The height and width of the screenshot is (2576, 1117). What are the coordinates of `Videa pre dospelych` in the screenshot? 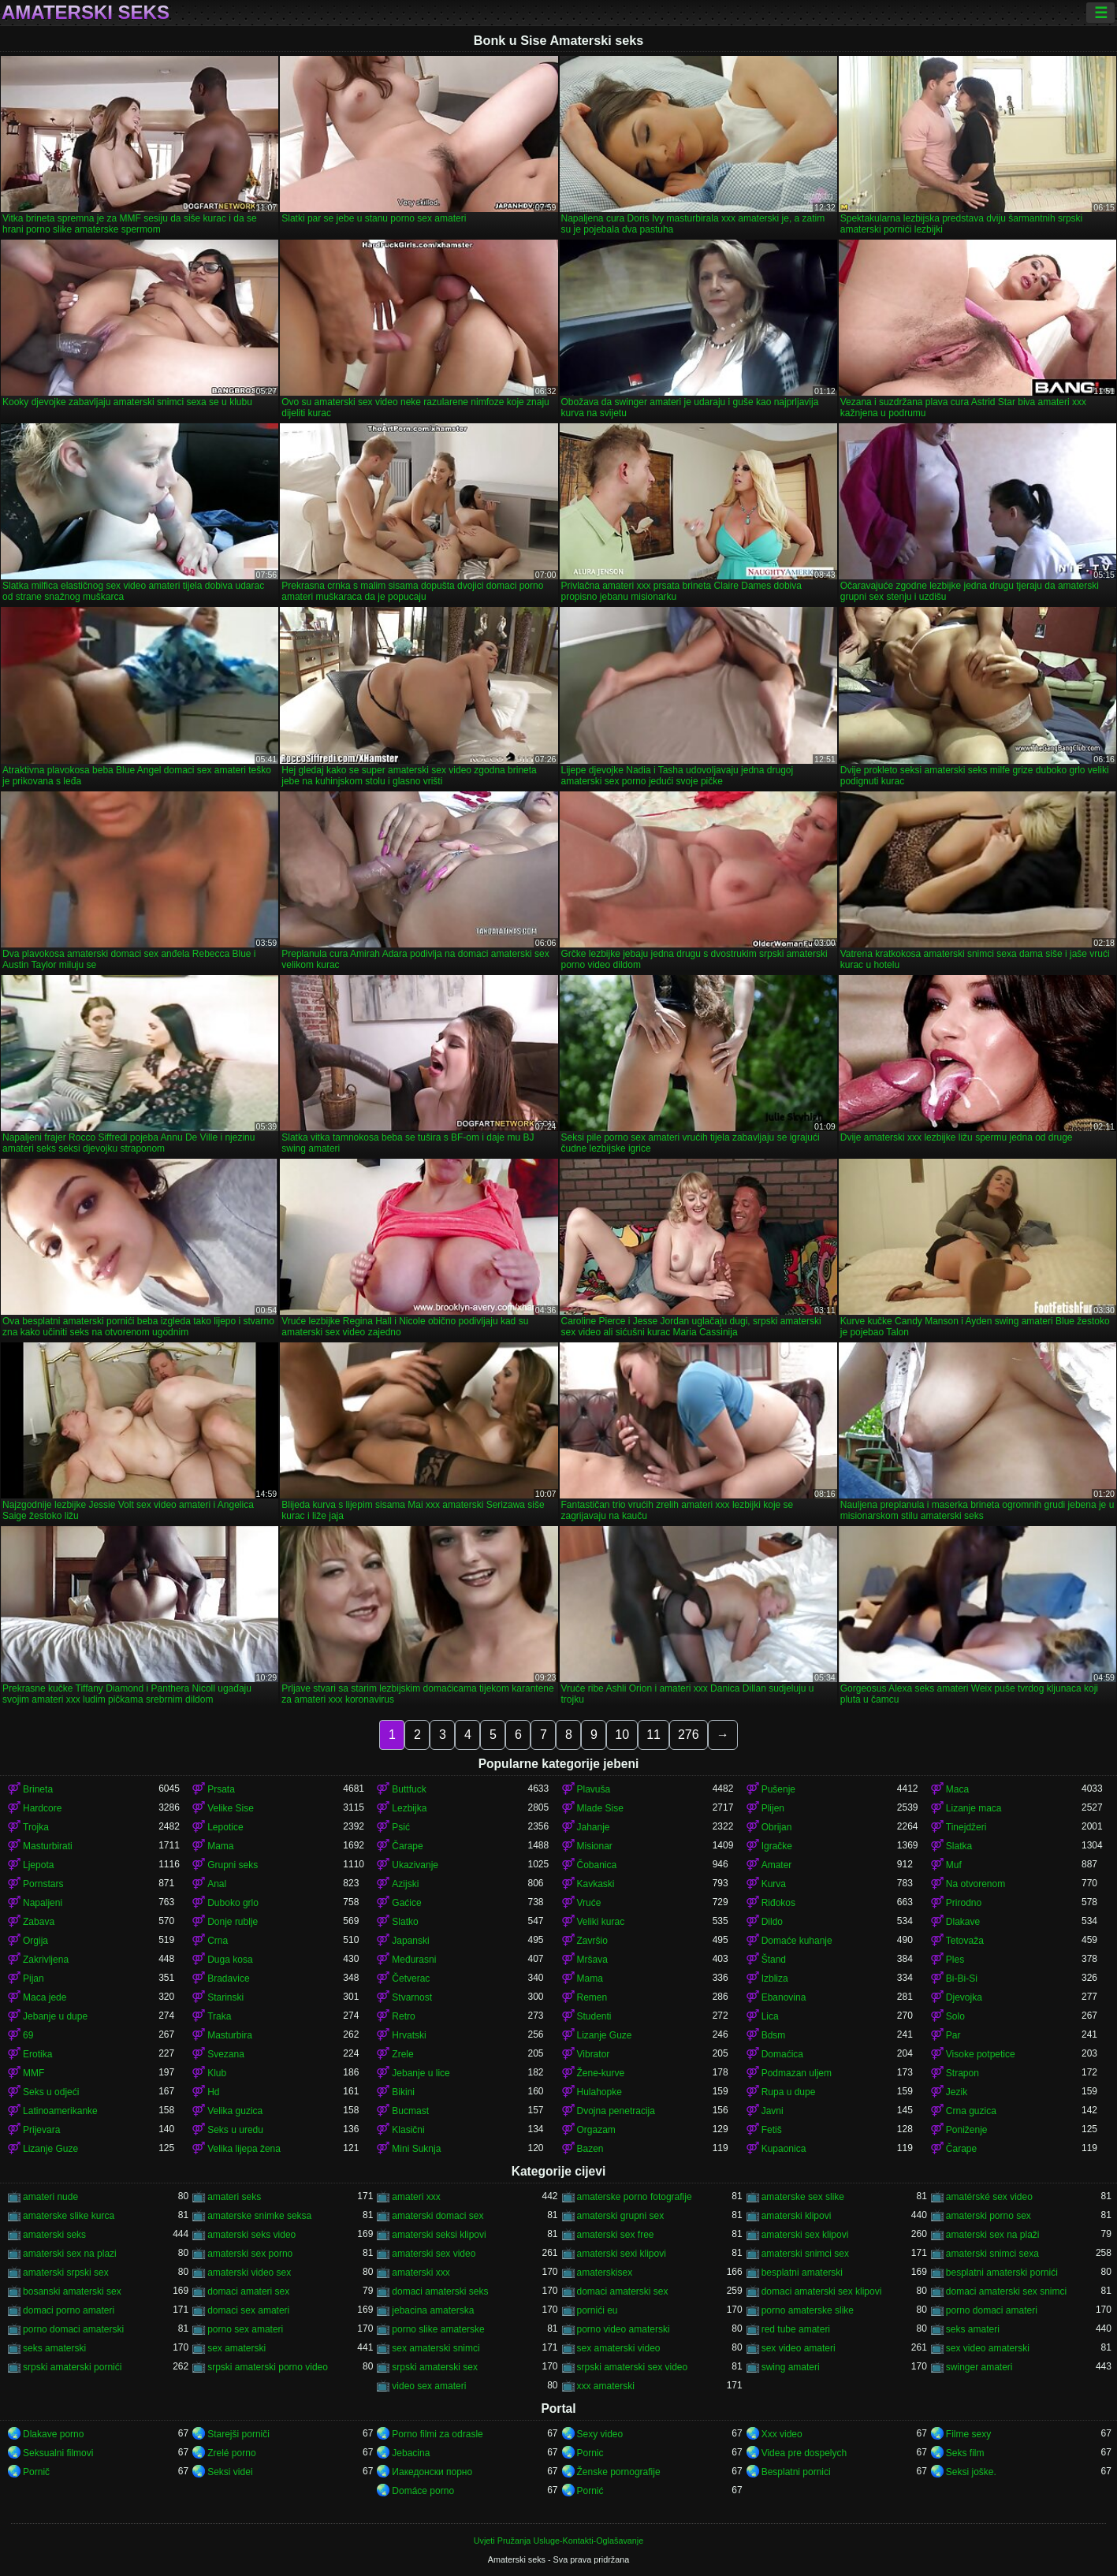 It's located at (804, 2453).